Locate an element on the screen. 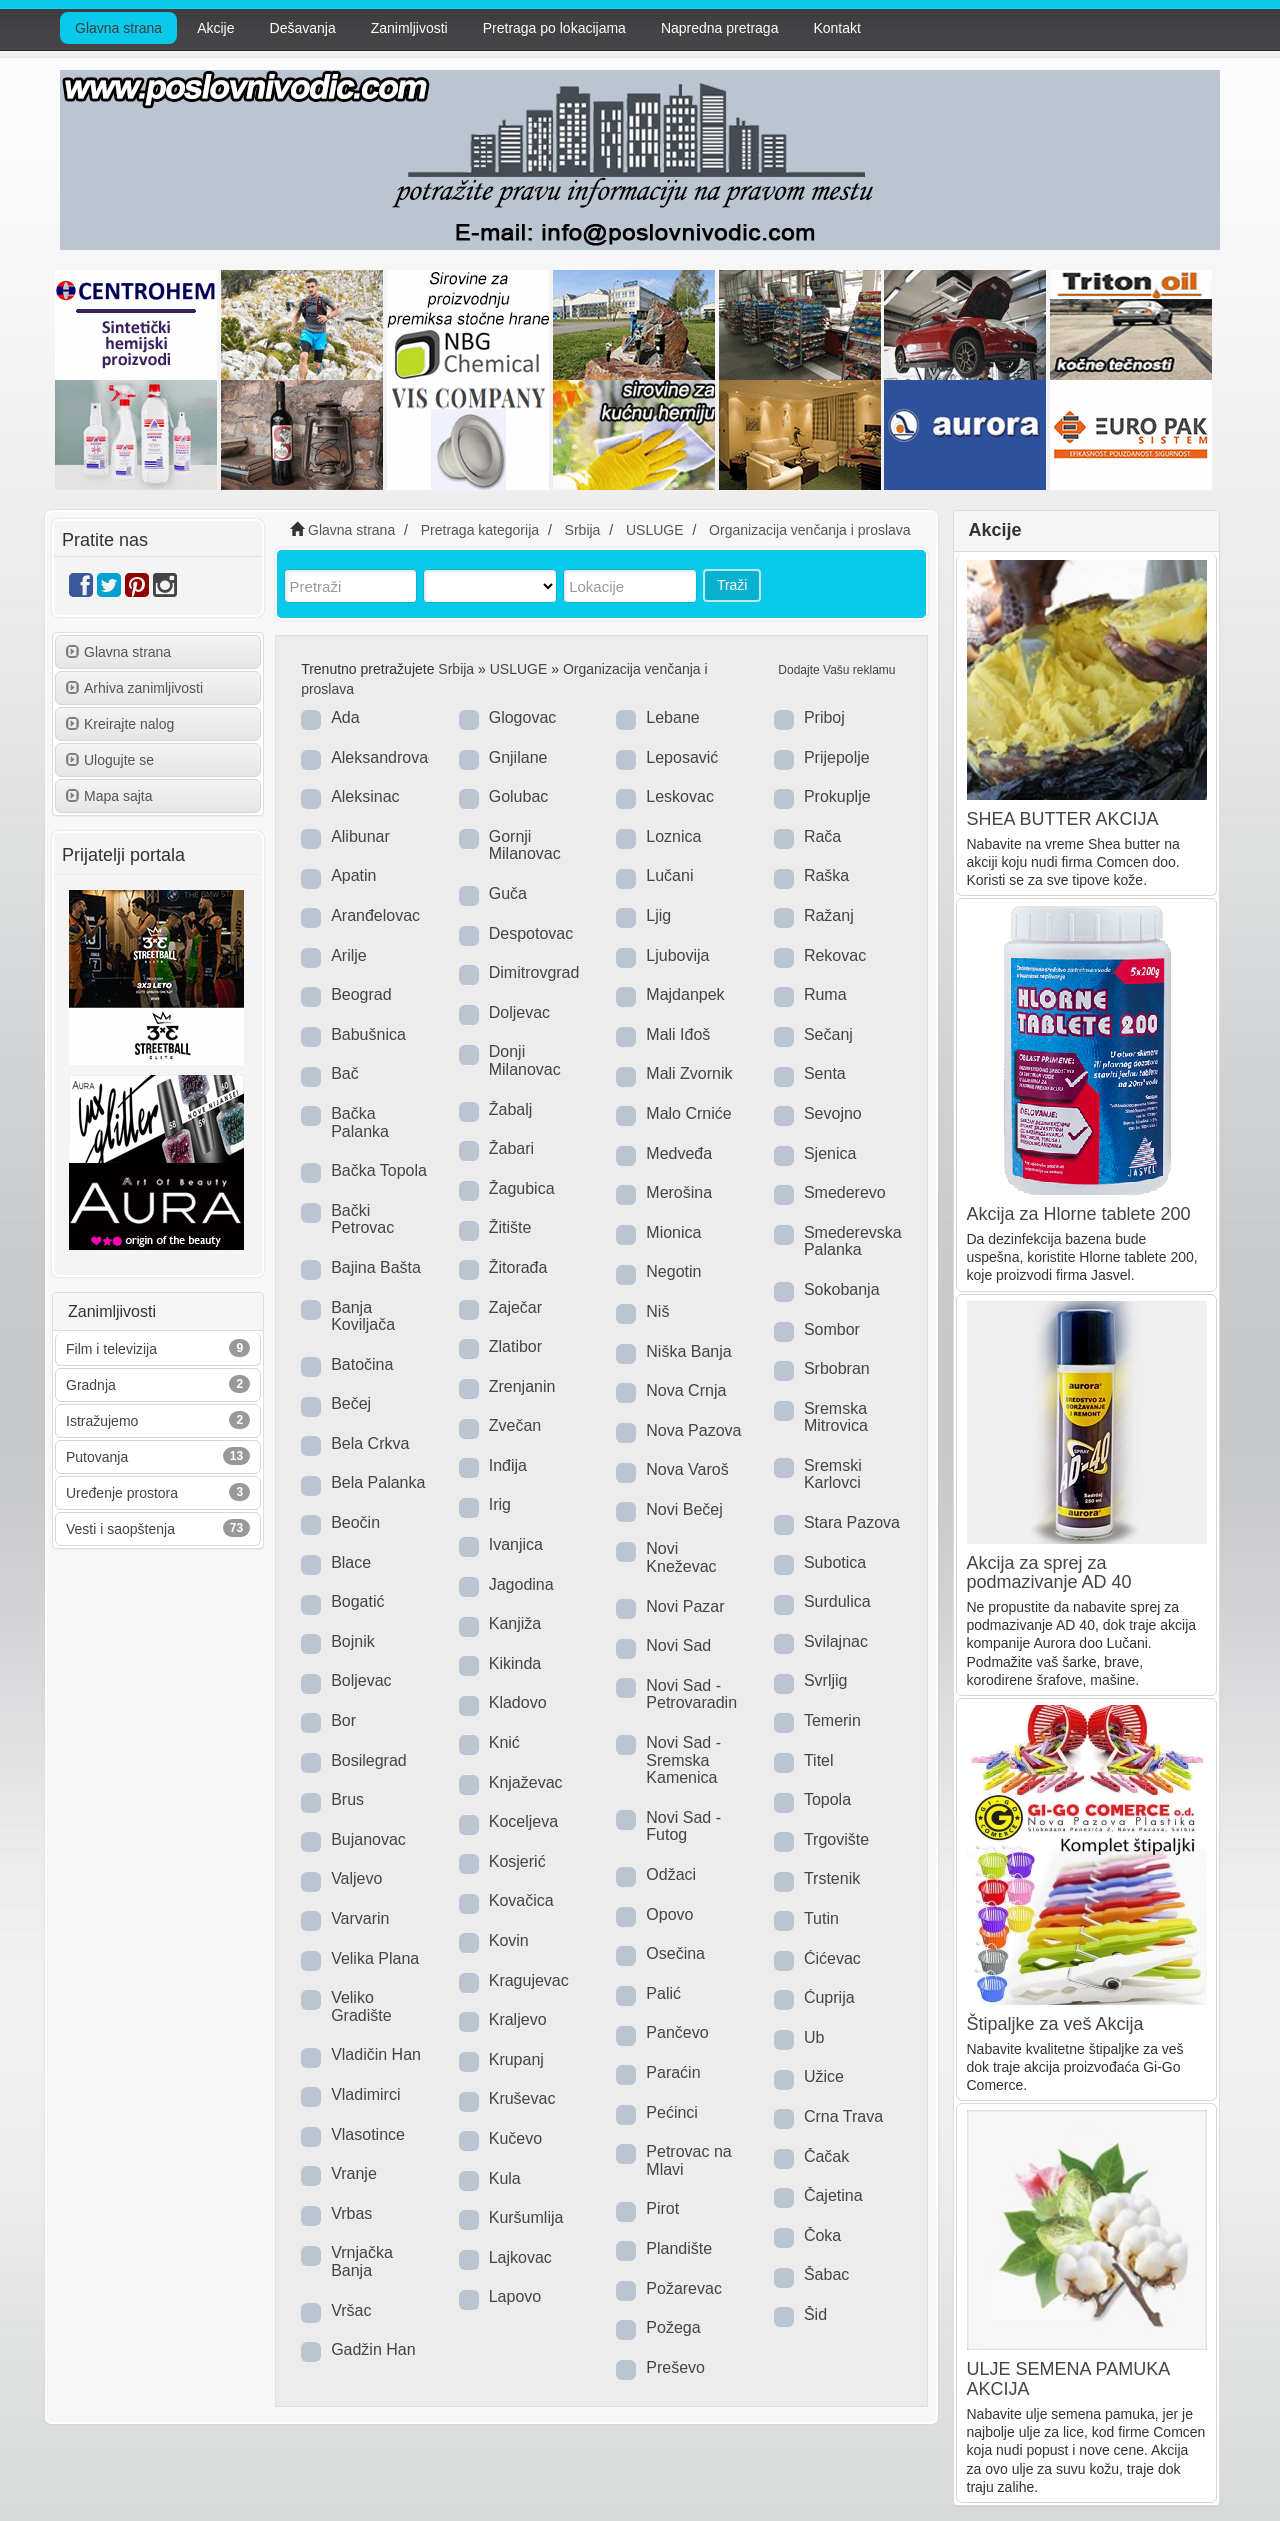 The image size is (1280, 2521). Ljubovija is located at coordinates (677, 955).